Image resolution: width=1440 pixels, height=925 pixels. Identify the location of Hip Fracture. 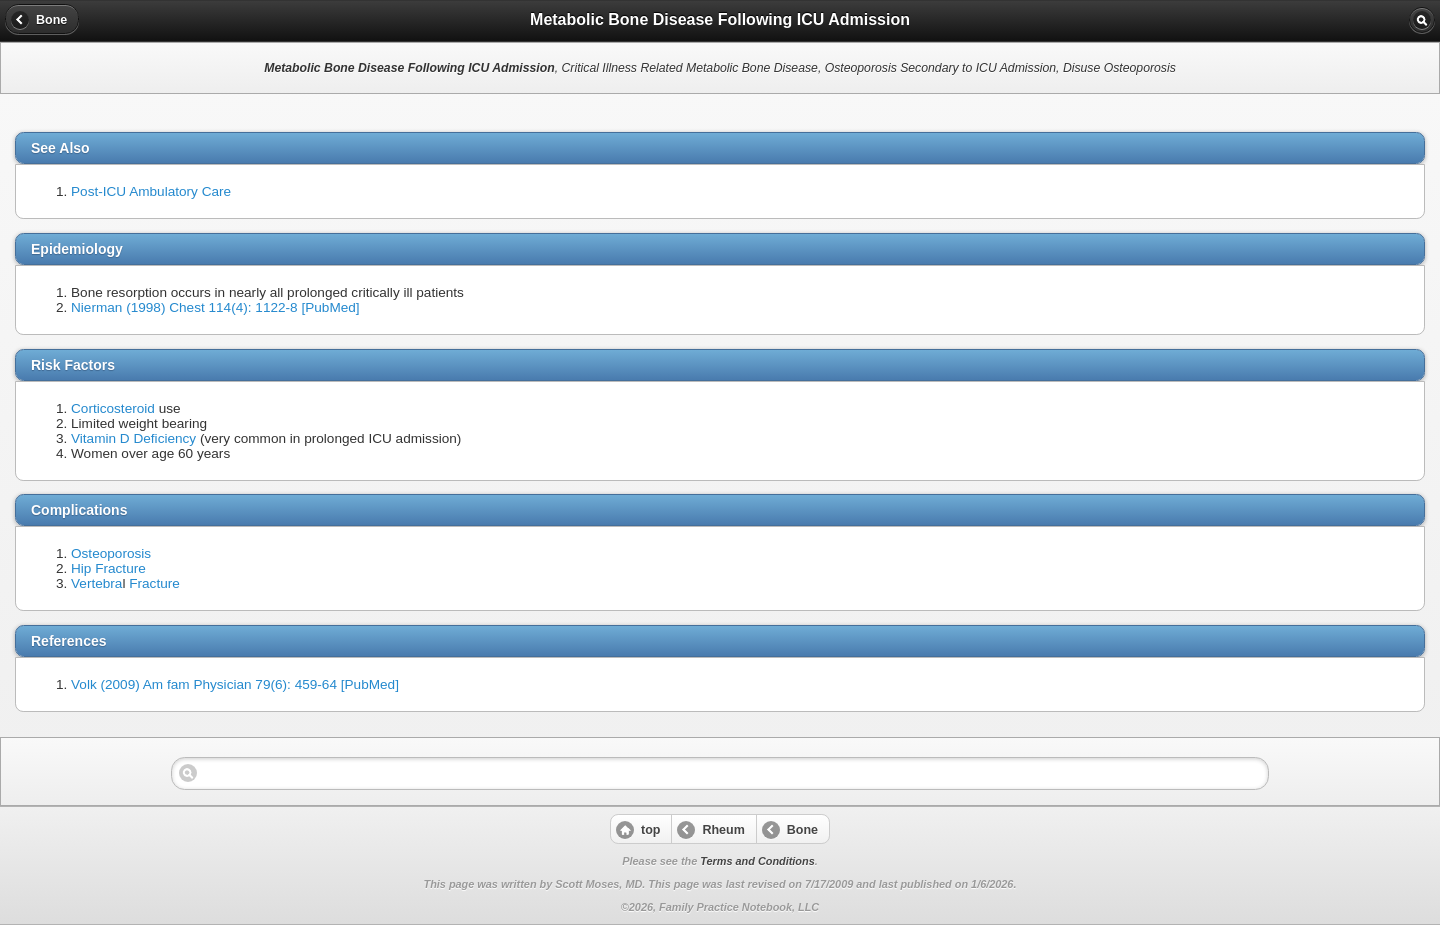
(108, 568).